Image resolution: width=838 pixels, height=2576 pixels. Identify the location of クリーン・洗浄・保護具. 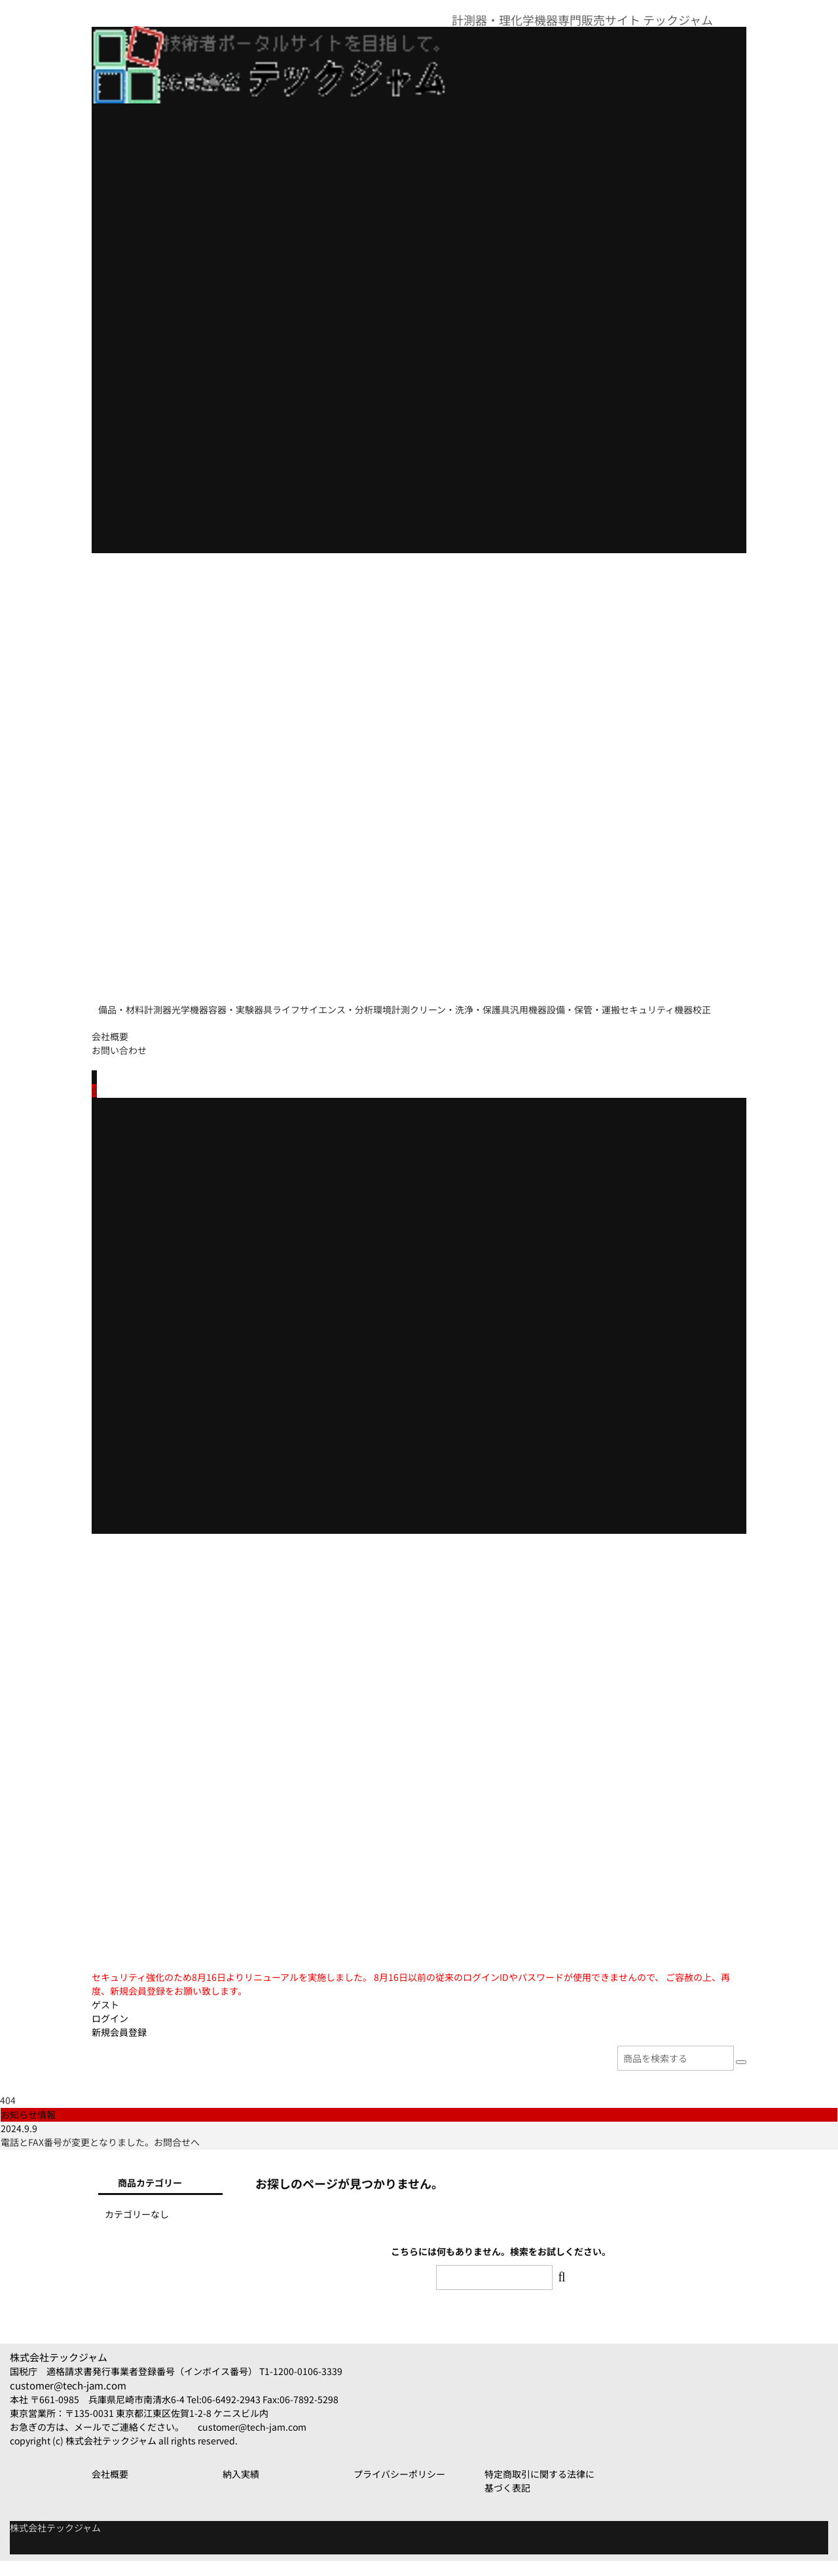
(628, 1003).